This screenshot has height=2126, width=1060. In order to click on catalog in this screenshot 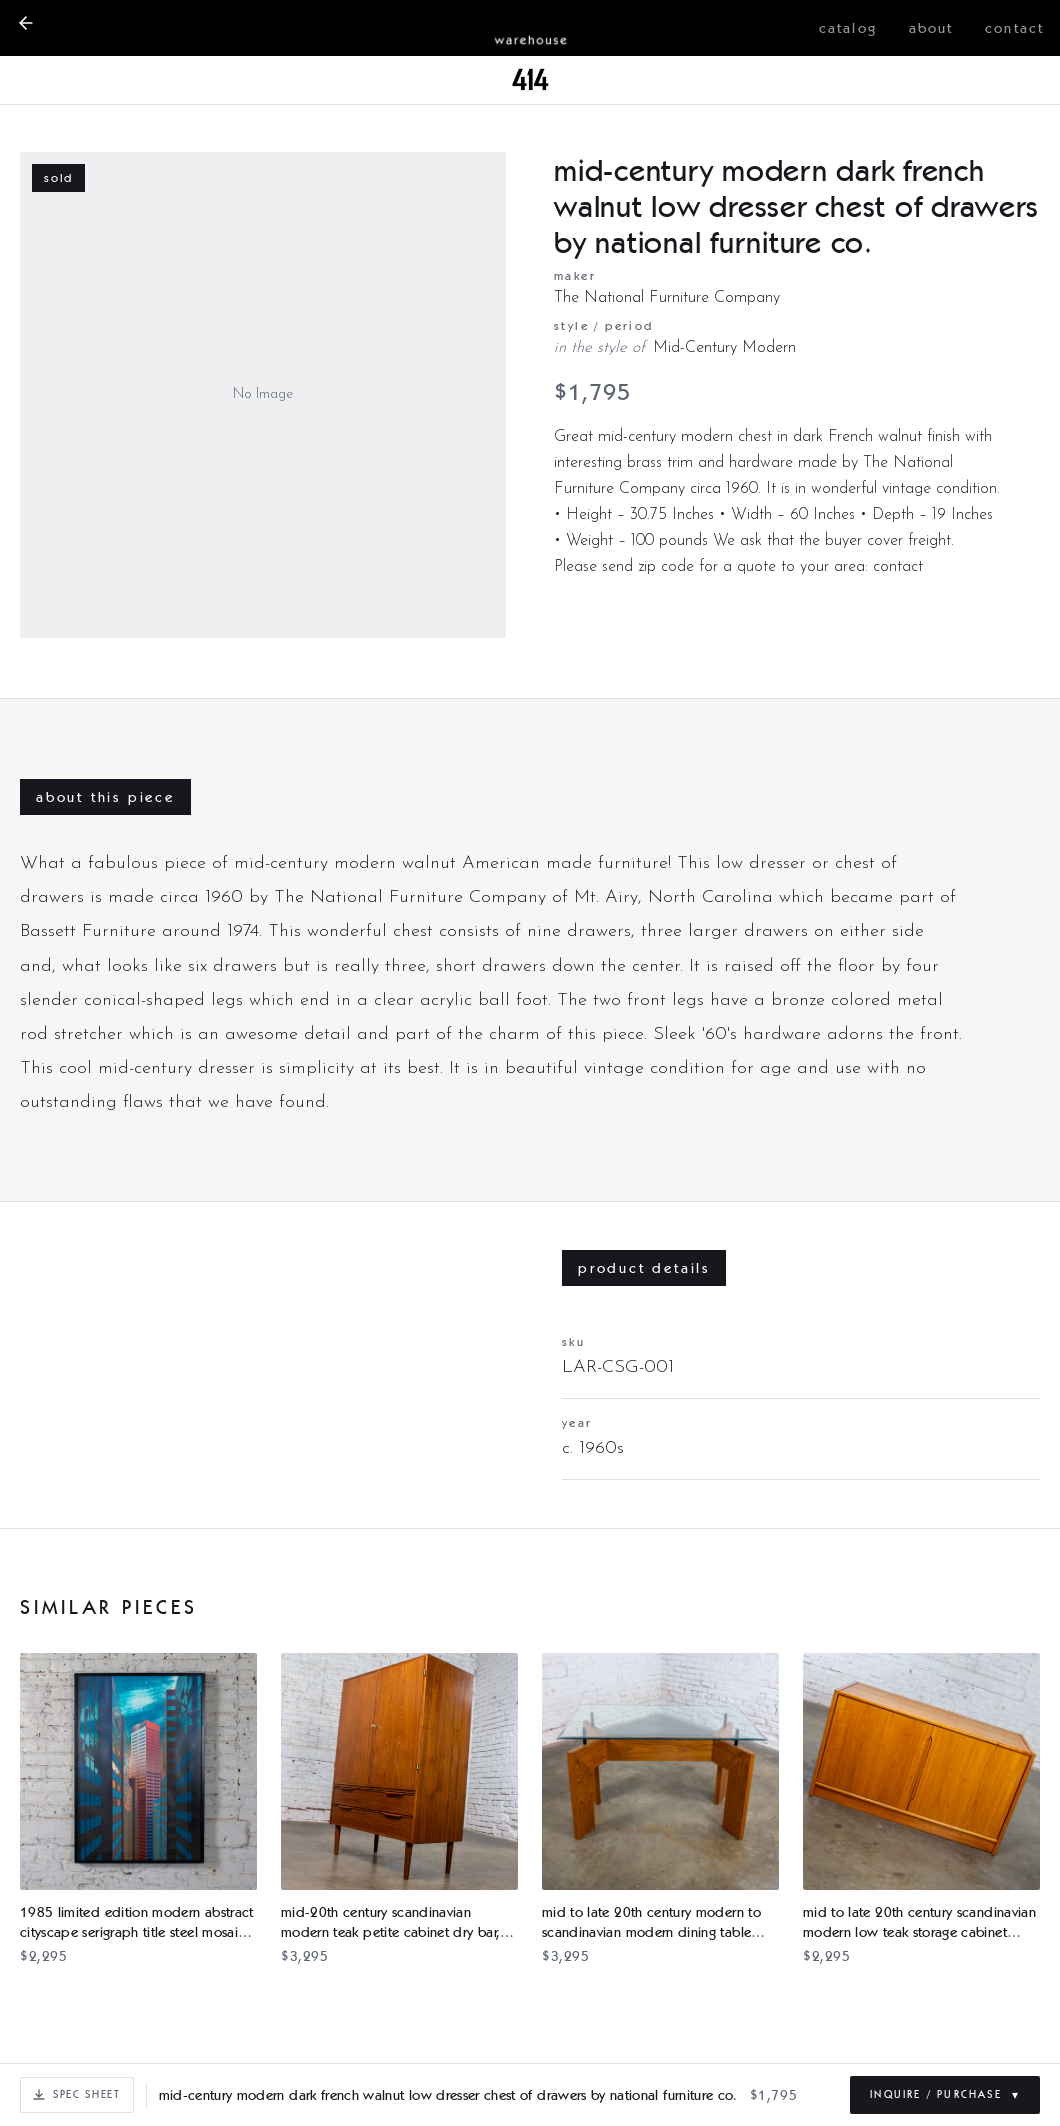, I will do `click(848, 28)`.